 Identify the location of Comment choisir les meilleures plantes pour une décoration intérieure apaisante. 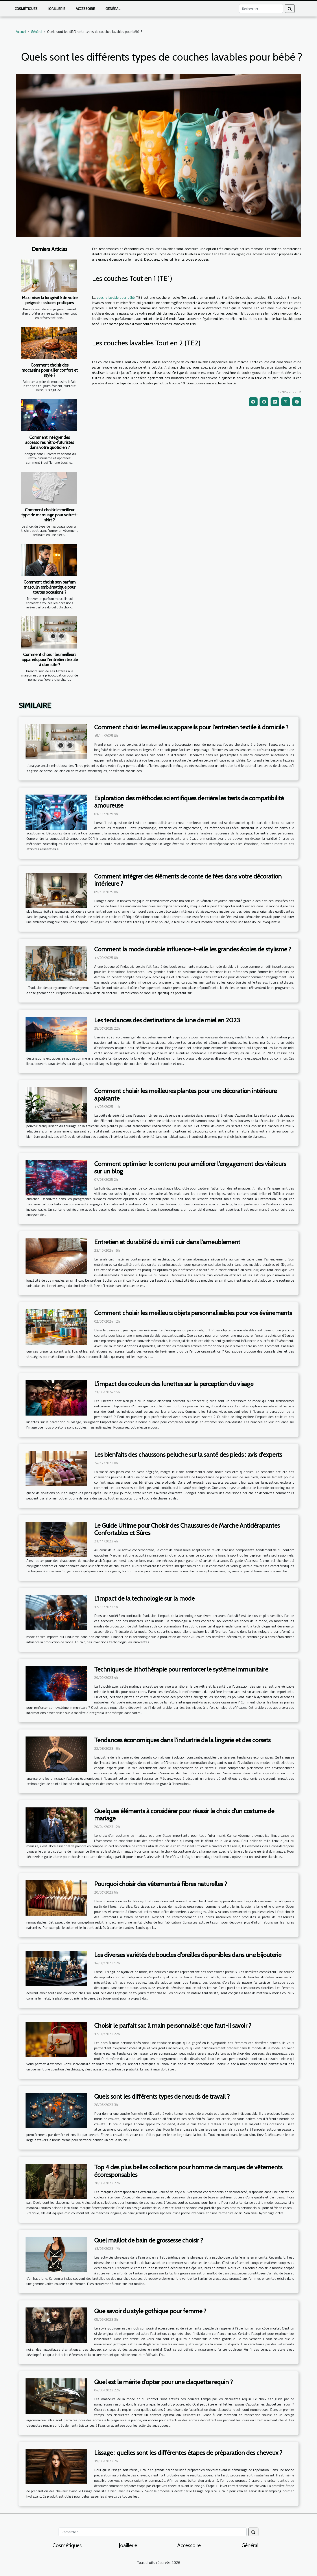
(185, 1094).